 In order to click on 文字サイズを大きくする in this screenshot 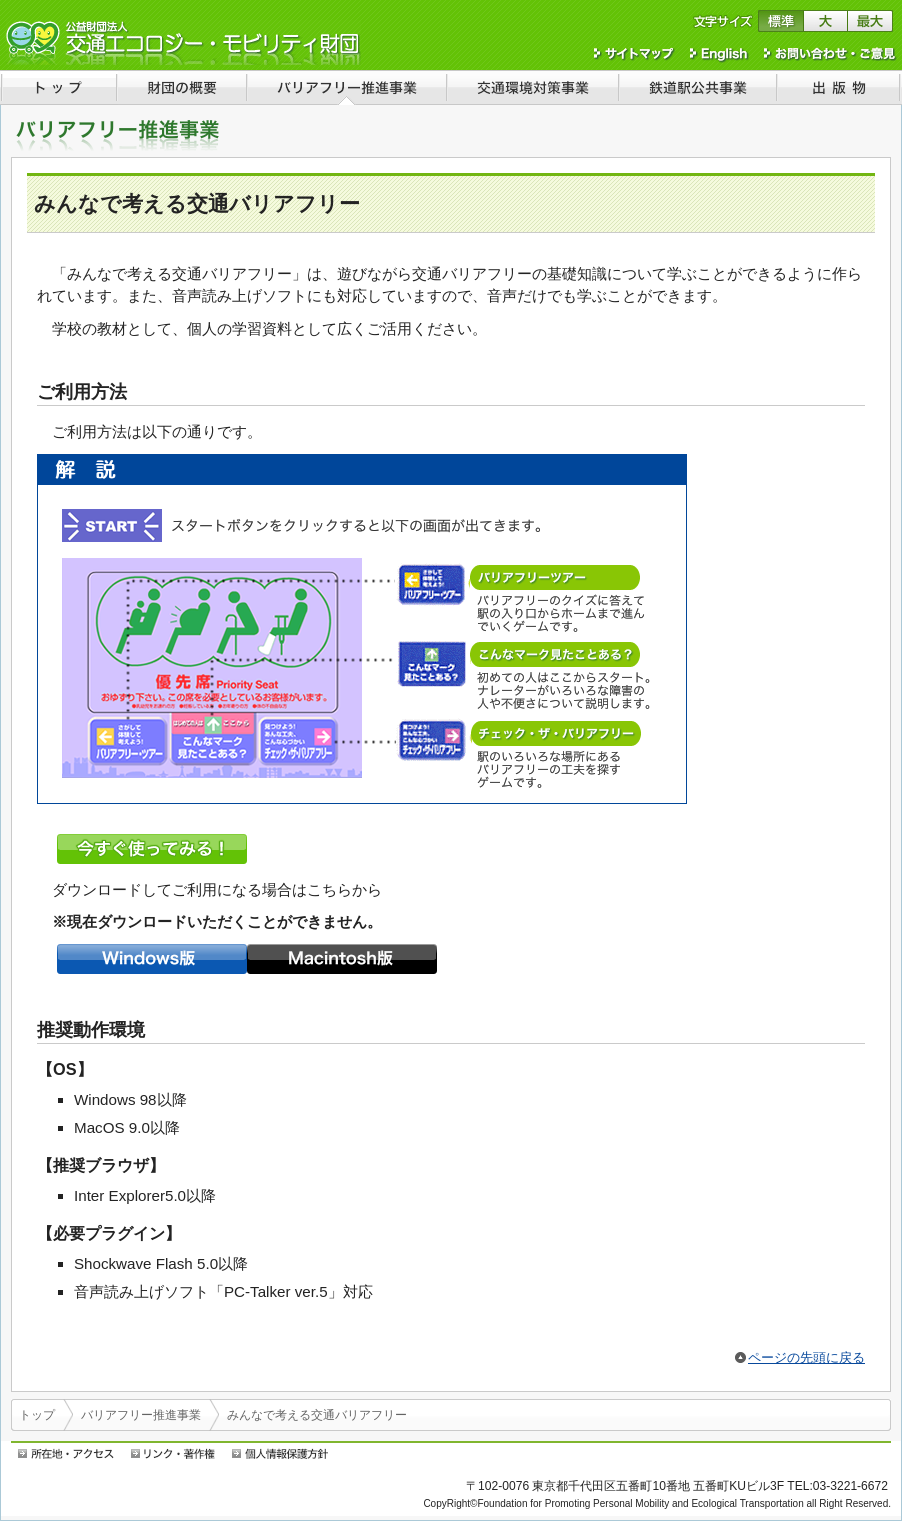, I will do `click(825, 21)`.